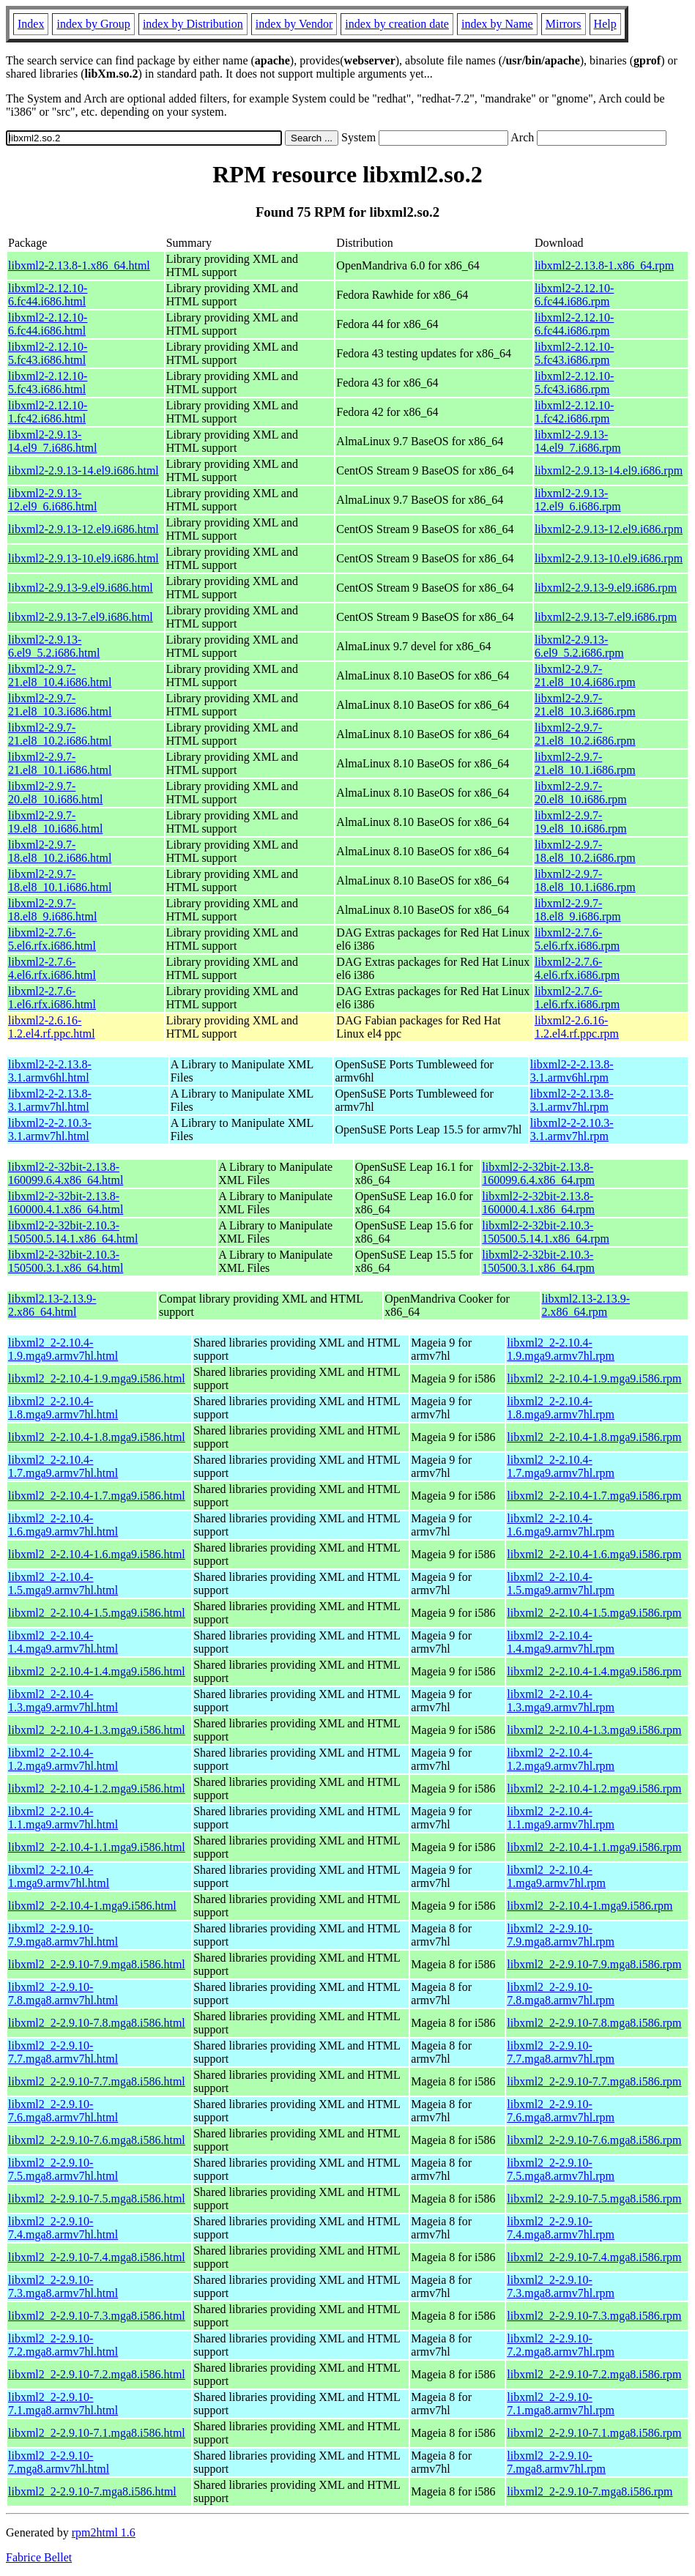 The height and width of the screenshot is (2576, 695). What do you see at coordinates (560, 1583) in the screenshot?
I see `libxml2_2-2.10.4-1.5.mga9.armv7hl.rpm` at bounding box center [560, 1583].